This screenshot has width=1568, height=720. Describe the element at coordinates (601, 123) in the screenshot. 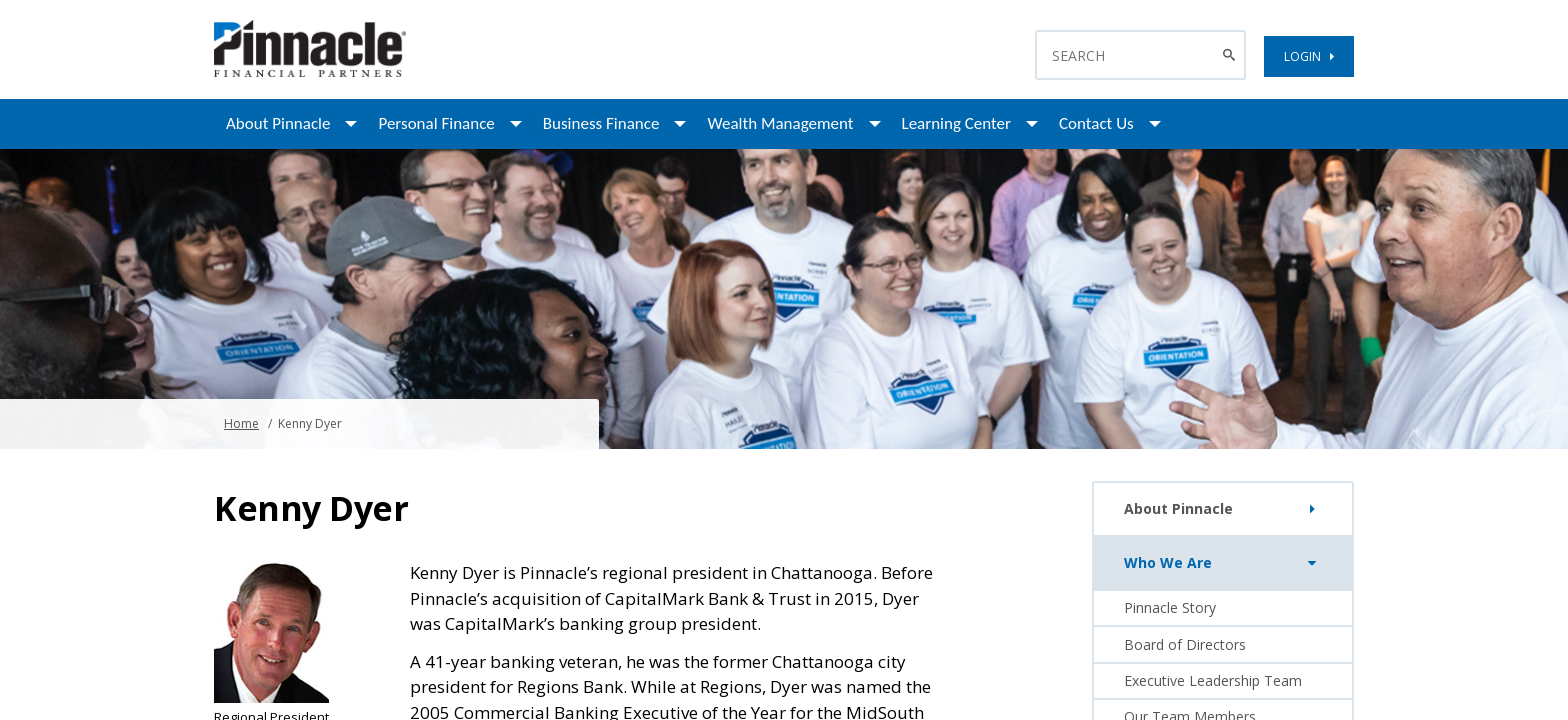

I see `Business Finance` at that location.